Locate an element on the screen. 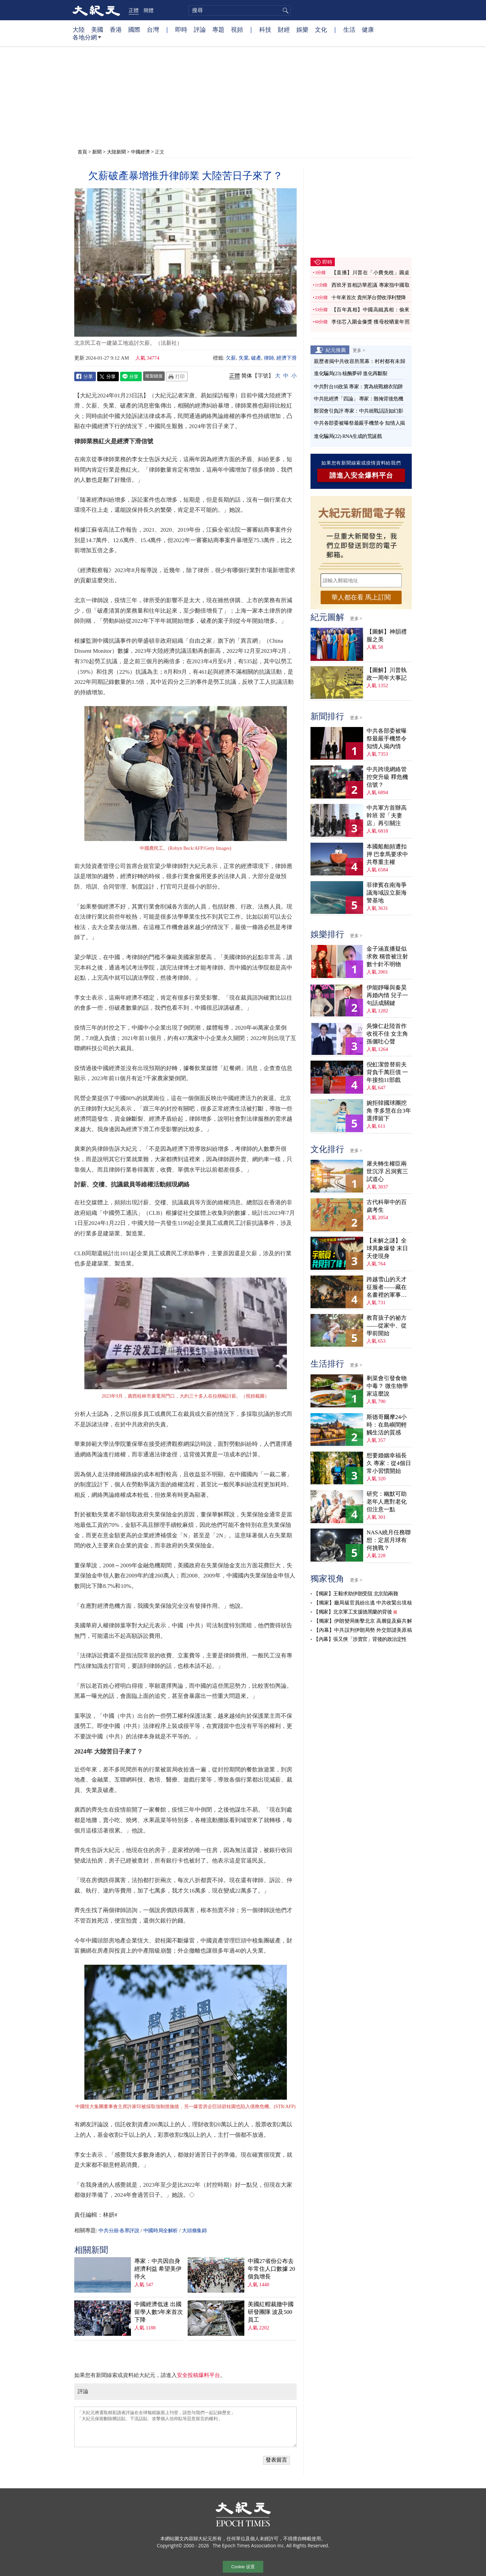 The image size is (486, 2576). [search] is located at coordinates (239, 10).